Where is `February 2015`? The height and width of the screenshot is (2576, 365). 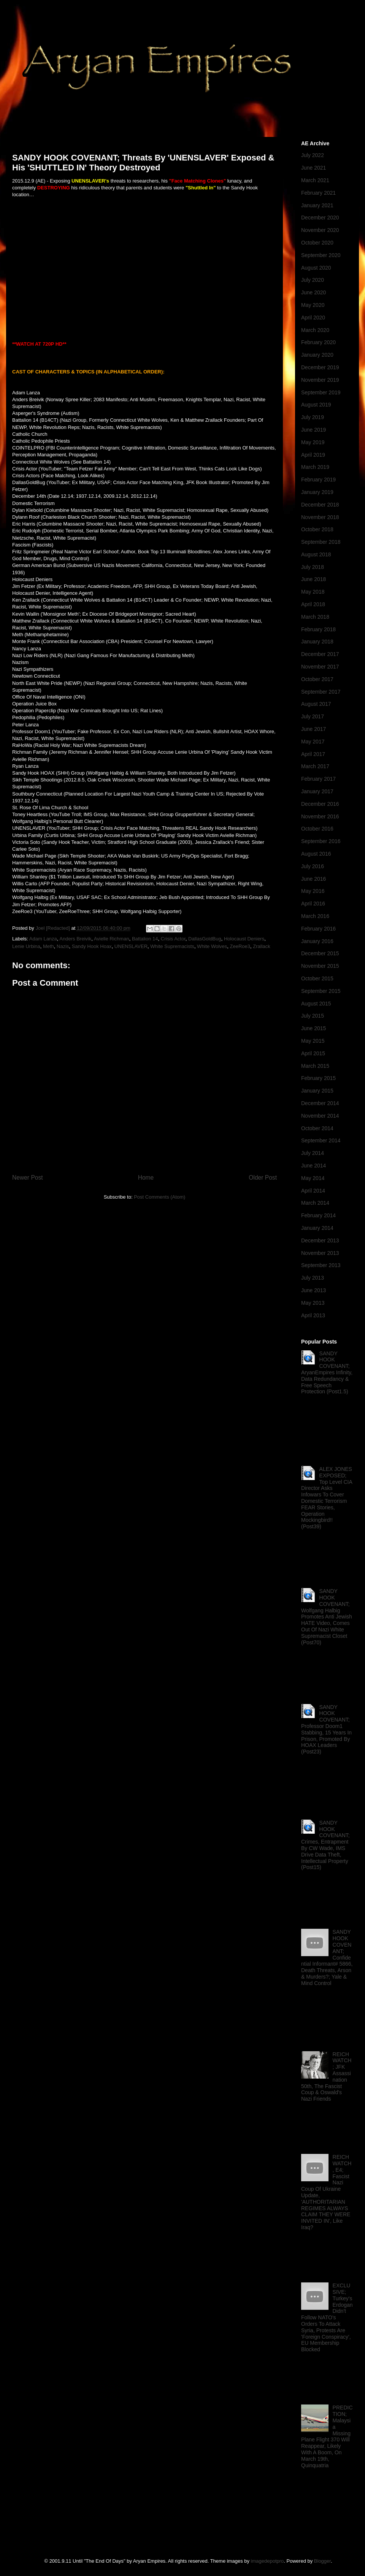 February 2015 is located at coordinates (318, 1078).